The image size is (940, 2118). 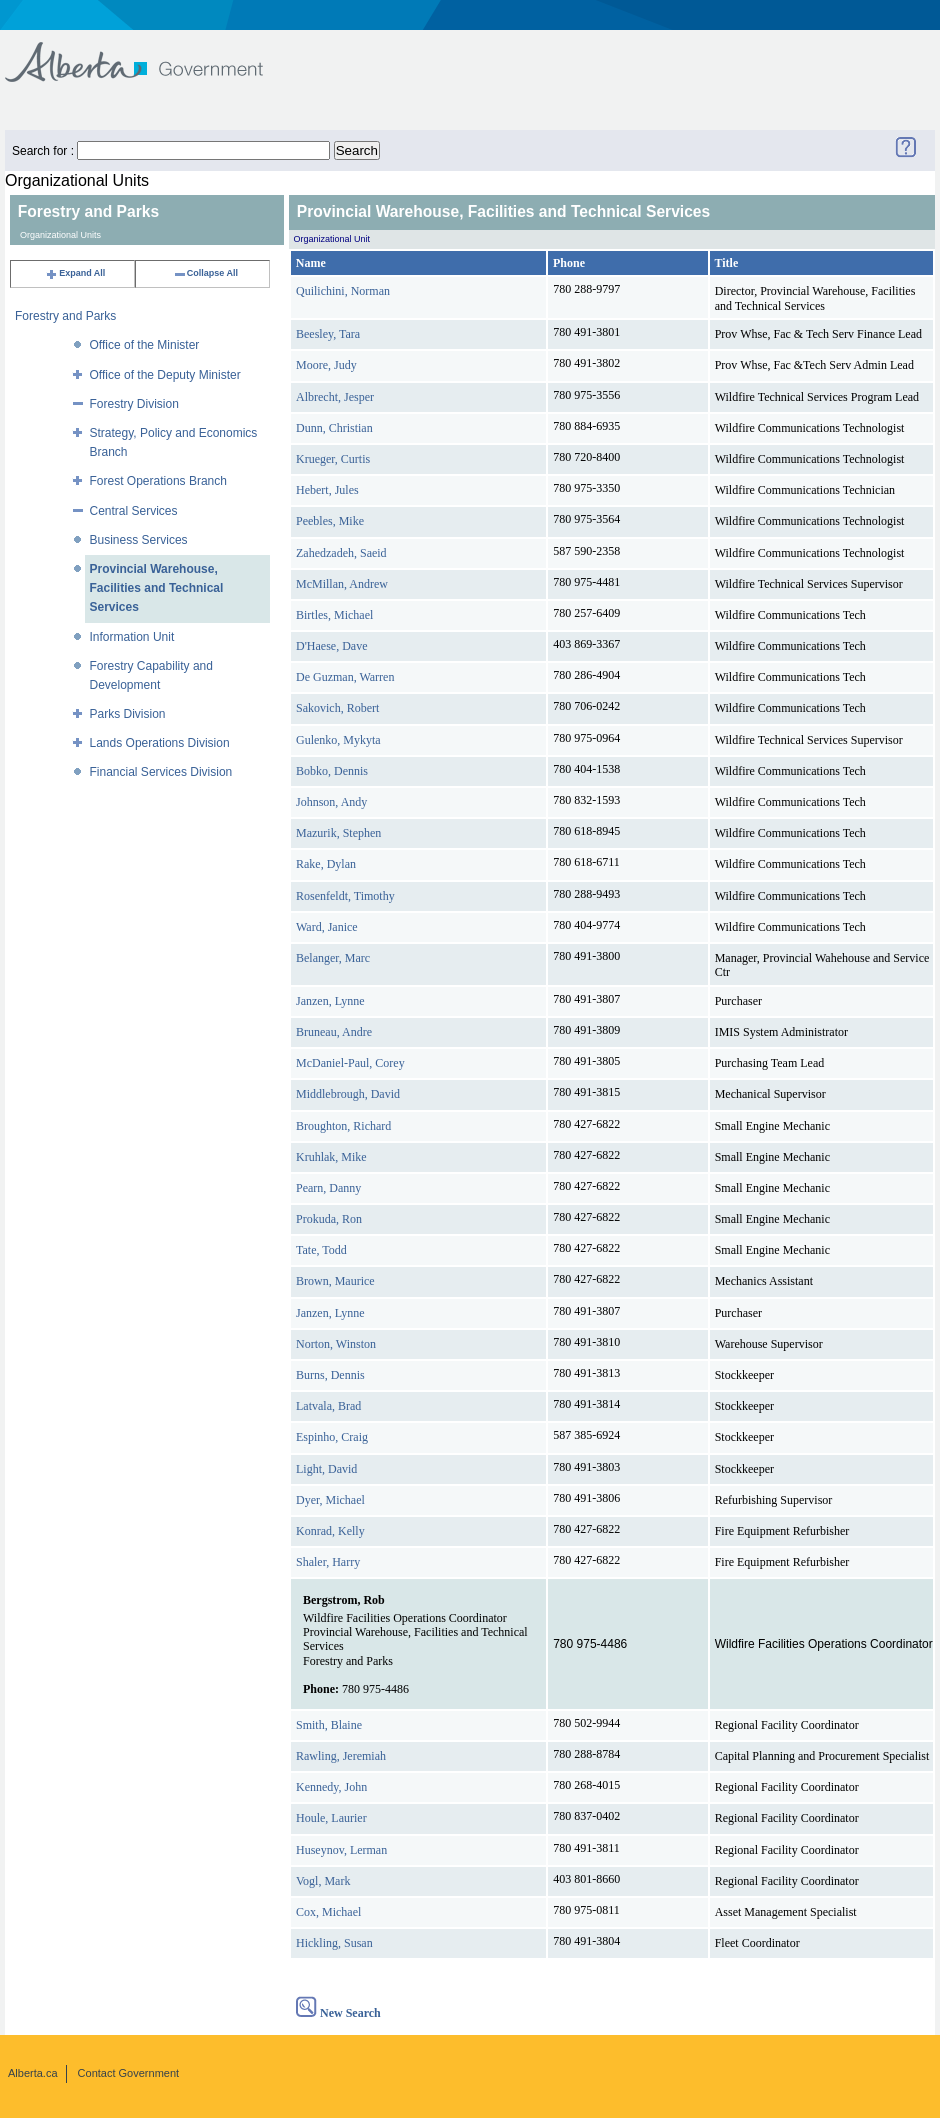 I want to click on Gulenko, Mykyta, so click(x=338, y=740).